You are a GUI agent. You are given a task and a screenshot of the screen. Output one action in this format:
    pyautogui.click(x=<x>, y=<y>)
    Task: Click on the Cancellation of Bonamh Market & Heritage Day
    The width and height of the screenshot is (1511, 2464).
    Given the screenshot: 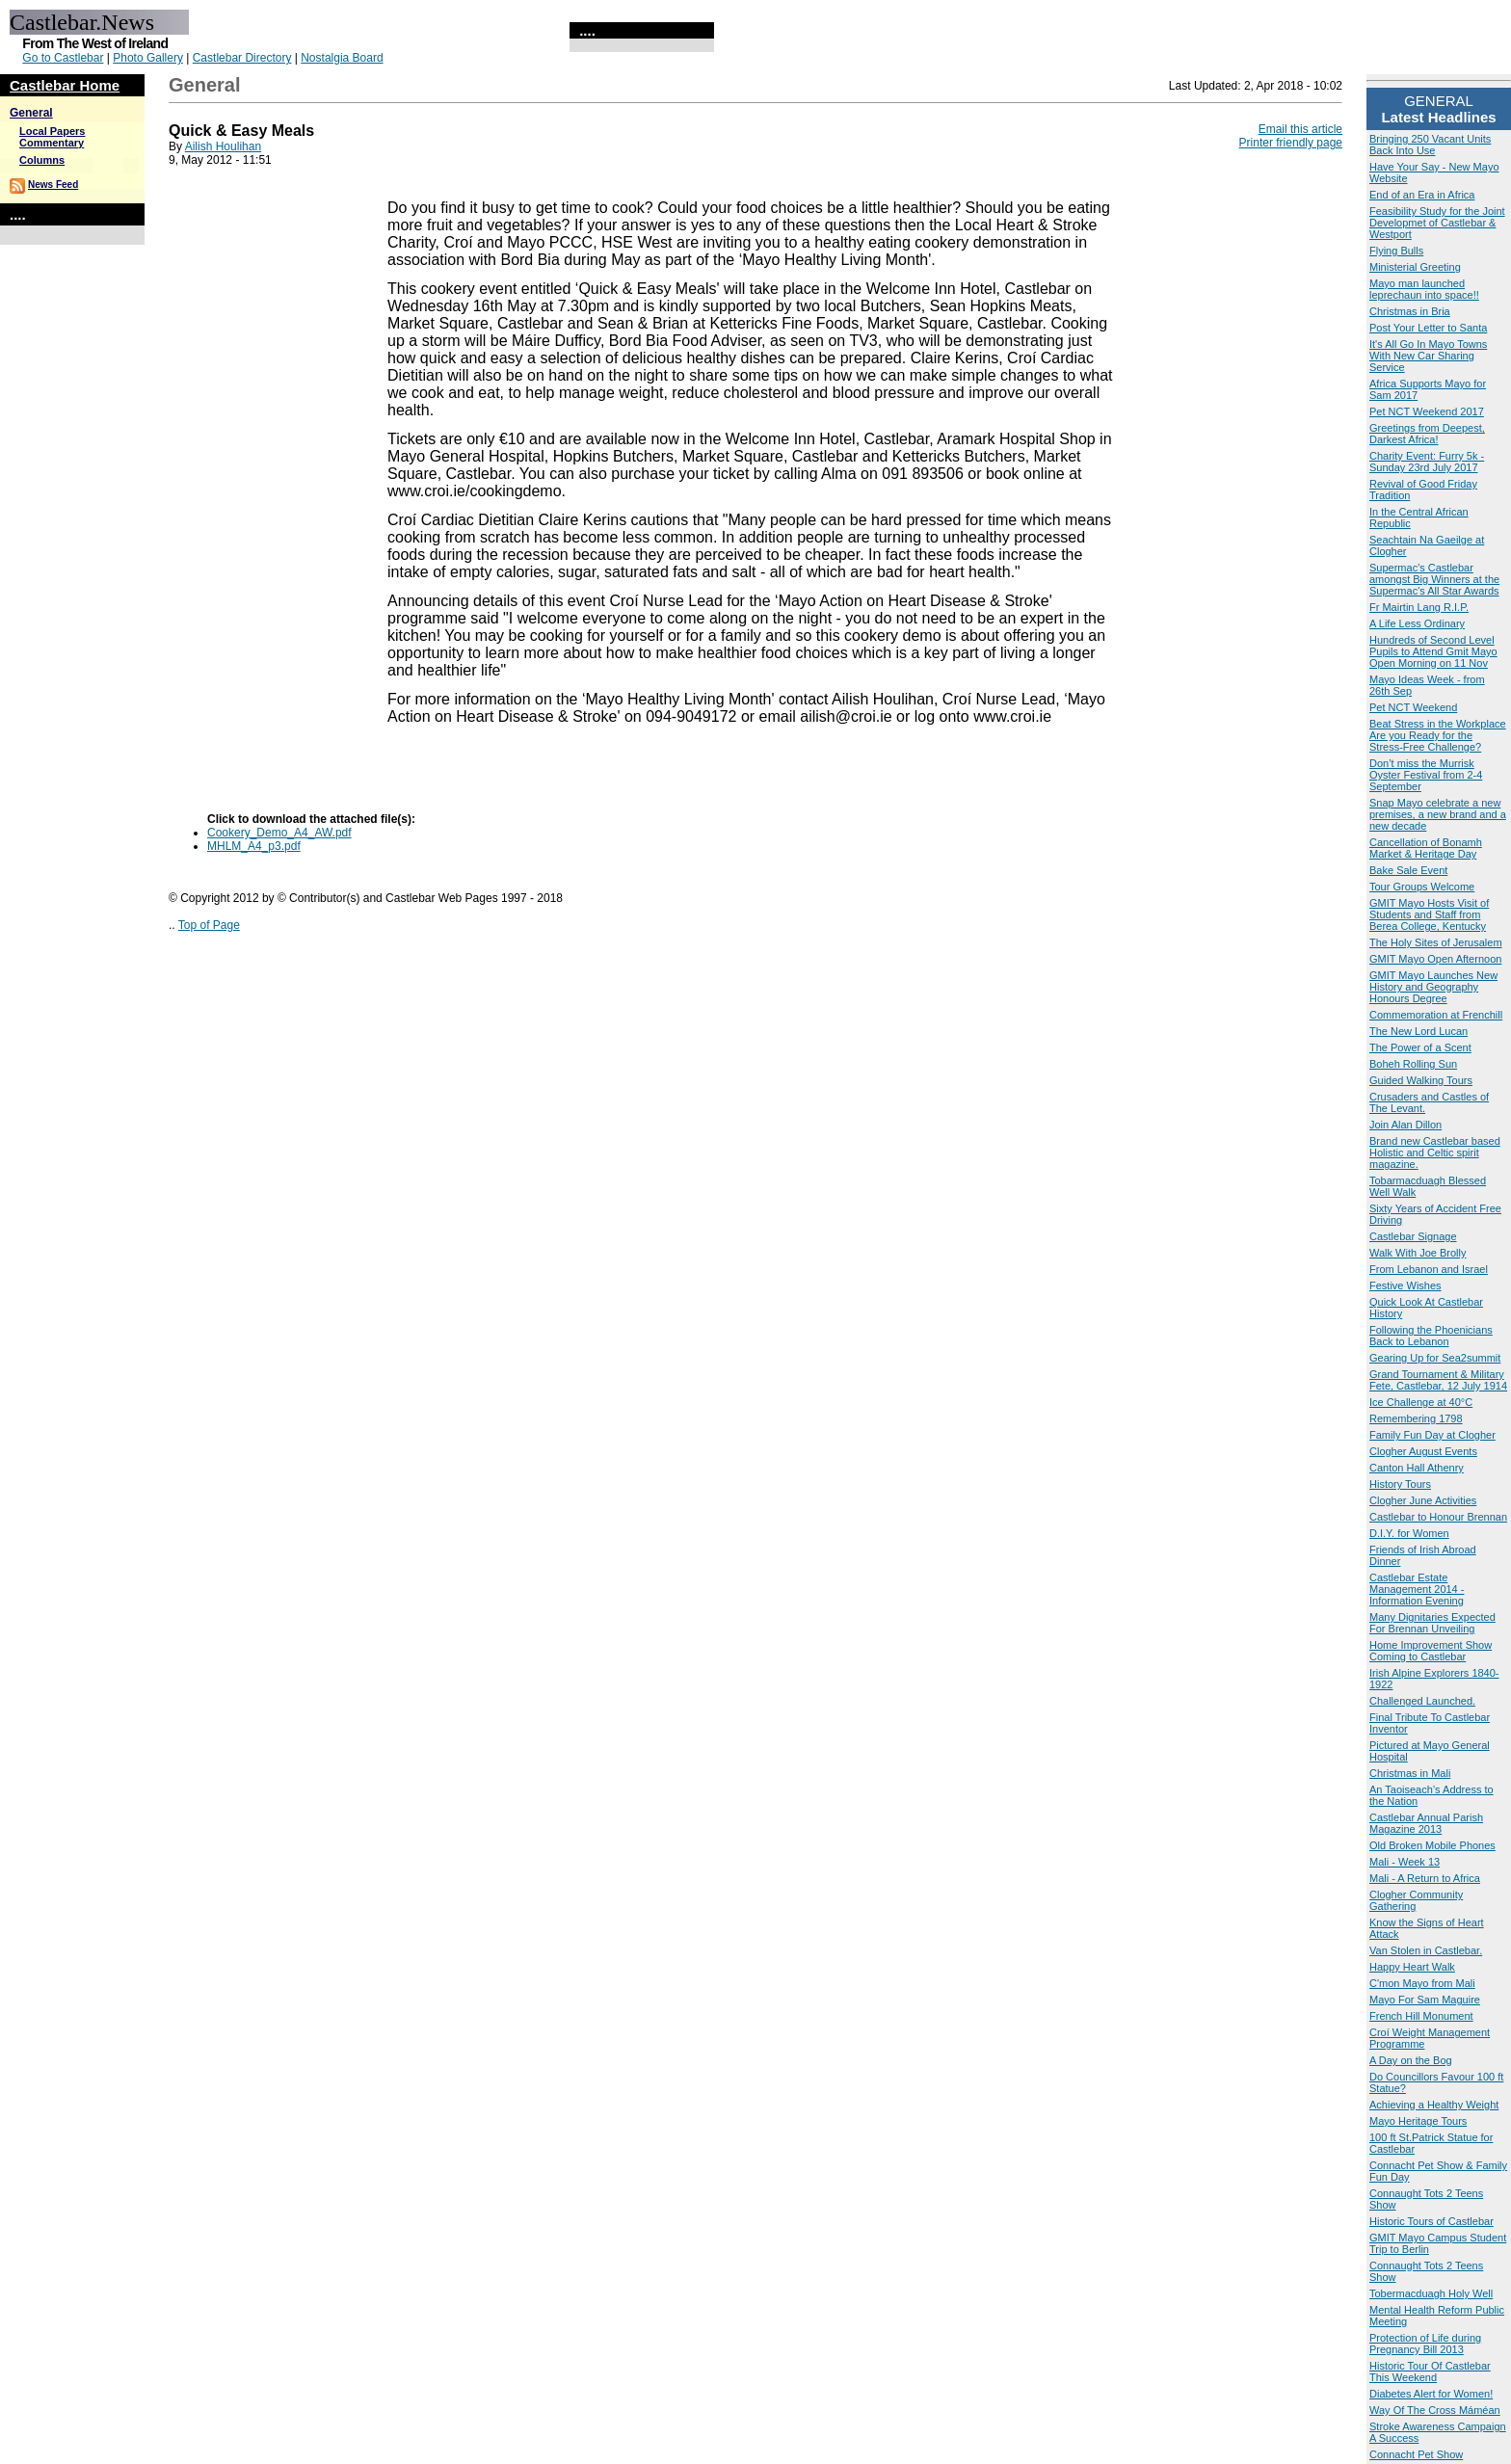 What is the action you would take?
    pyautogui.click(x=1425, y=848)
    